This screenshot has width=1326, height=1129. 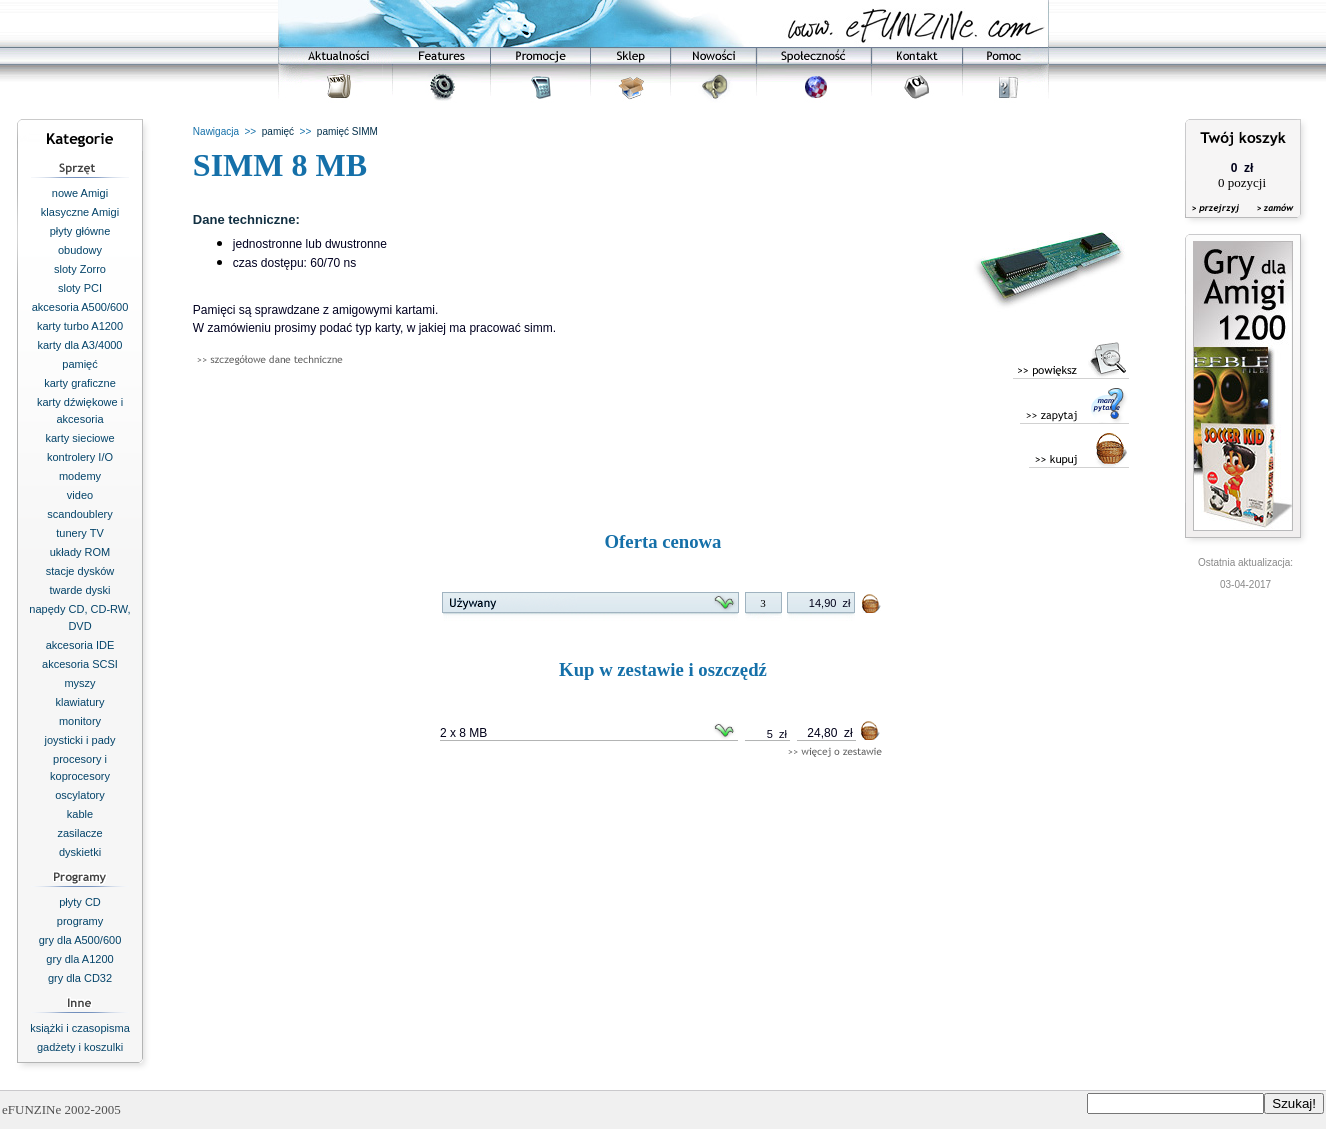 What do you see at coordinates (80, 571) in the screenshot?
I see `stacje dysków` at bounding box center [80, 571].